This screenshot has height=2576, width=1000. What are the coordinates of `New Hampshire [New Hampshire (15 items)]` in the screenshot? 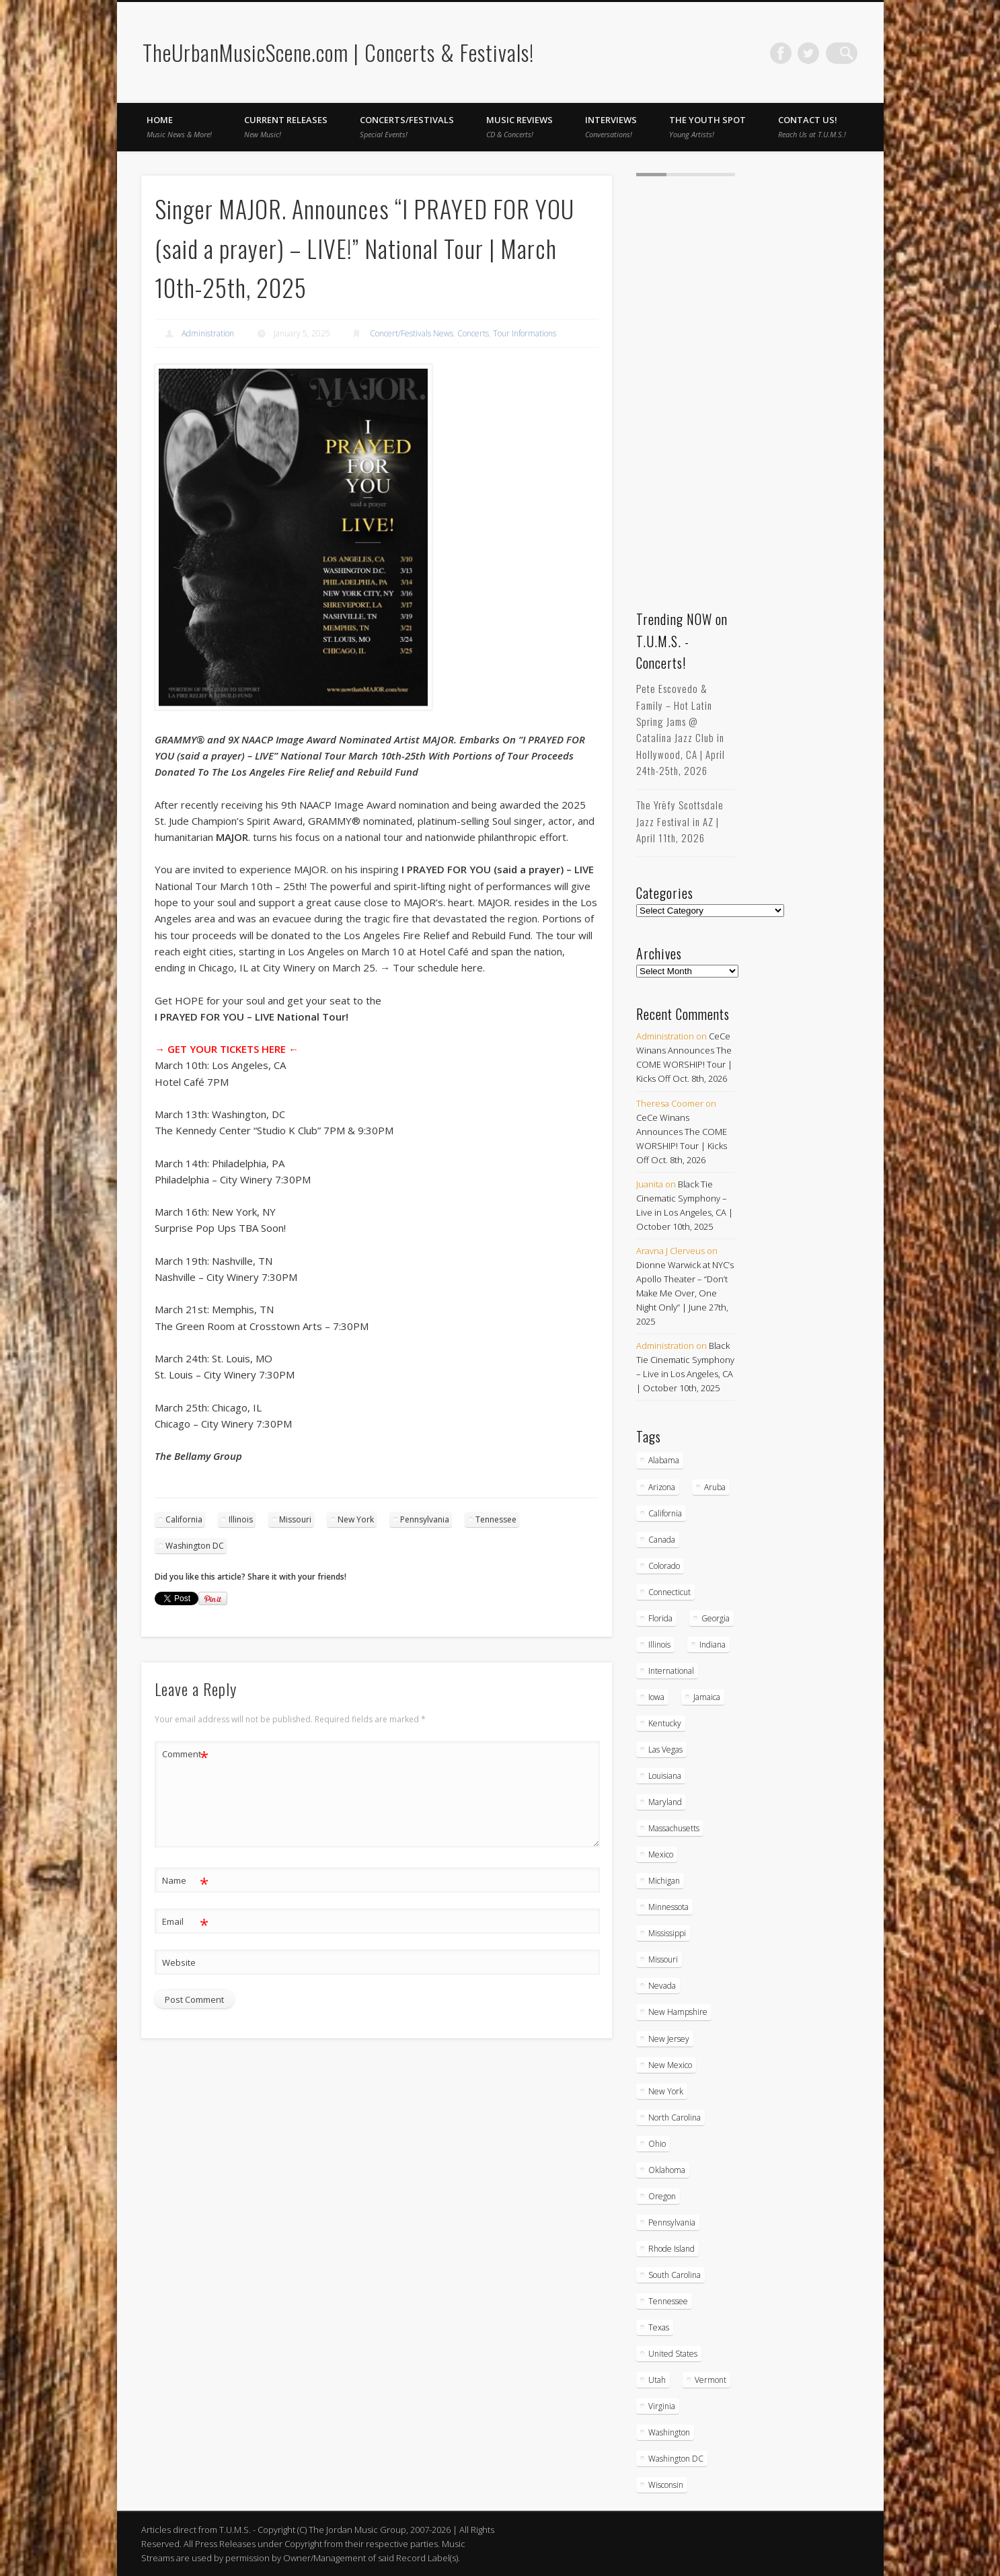 It's located at (677, 2012).